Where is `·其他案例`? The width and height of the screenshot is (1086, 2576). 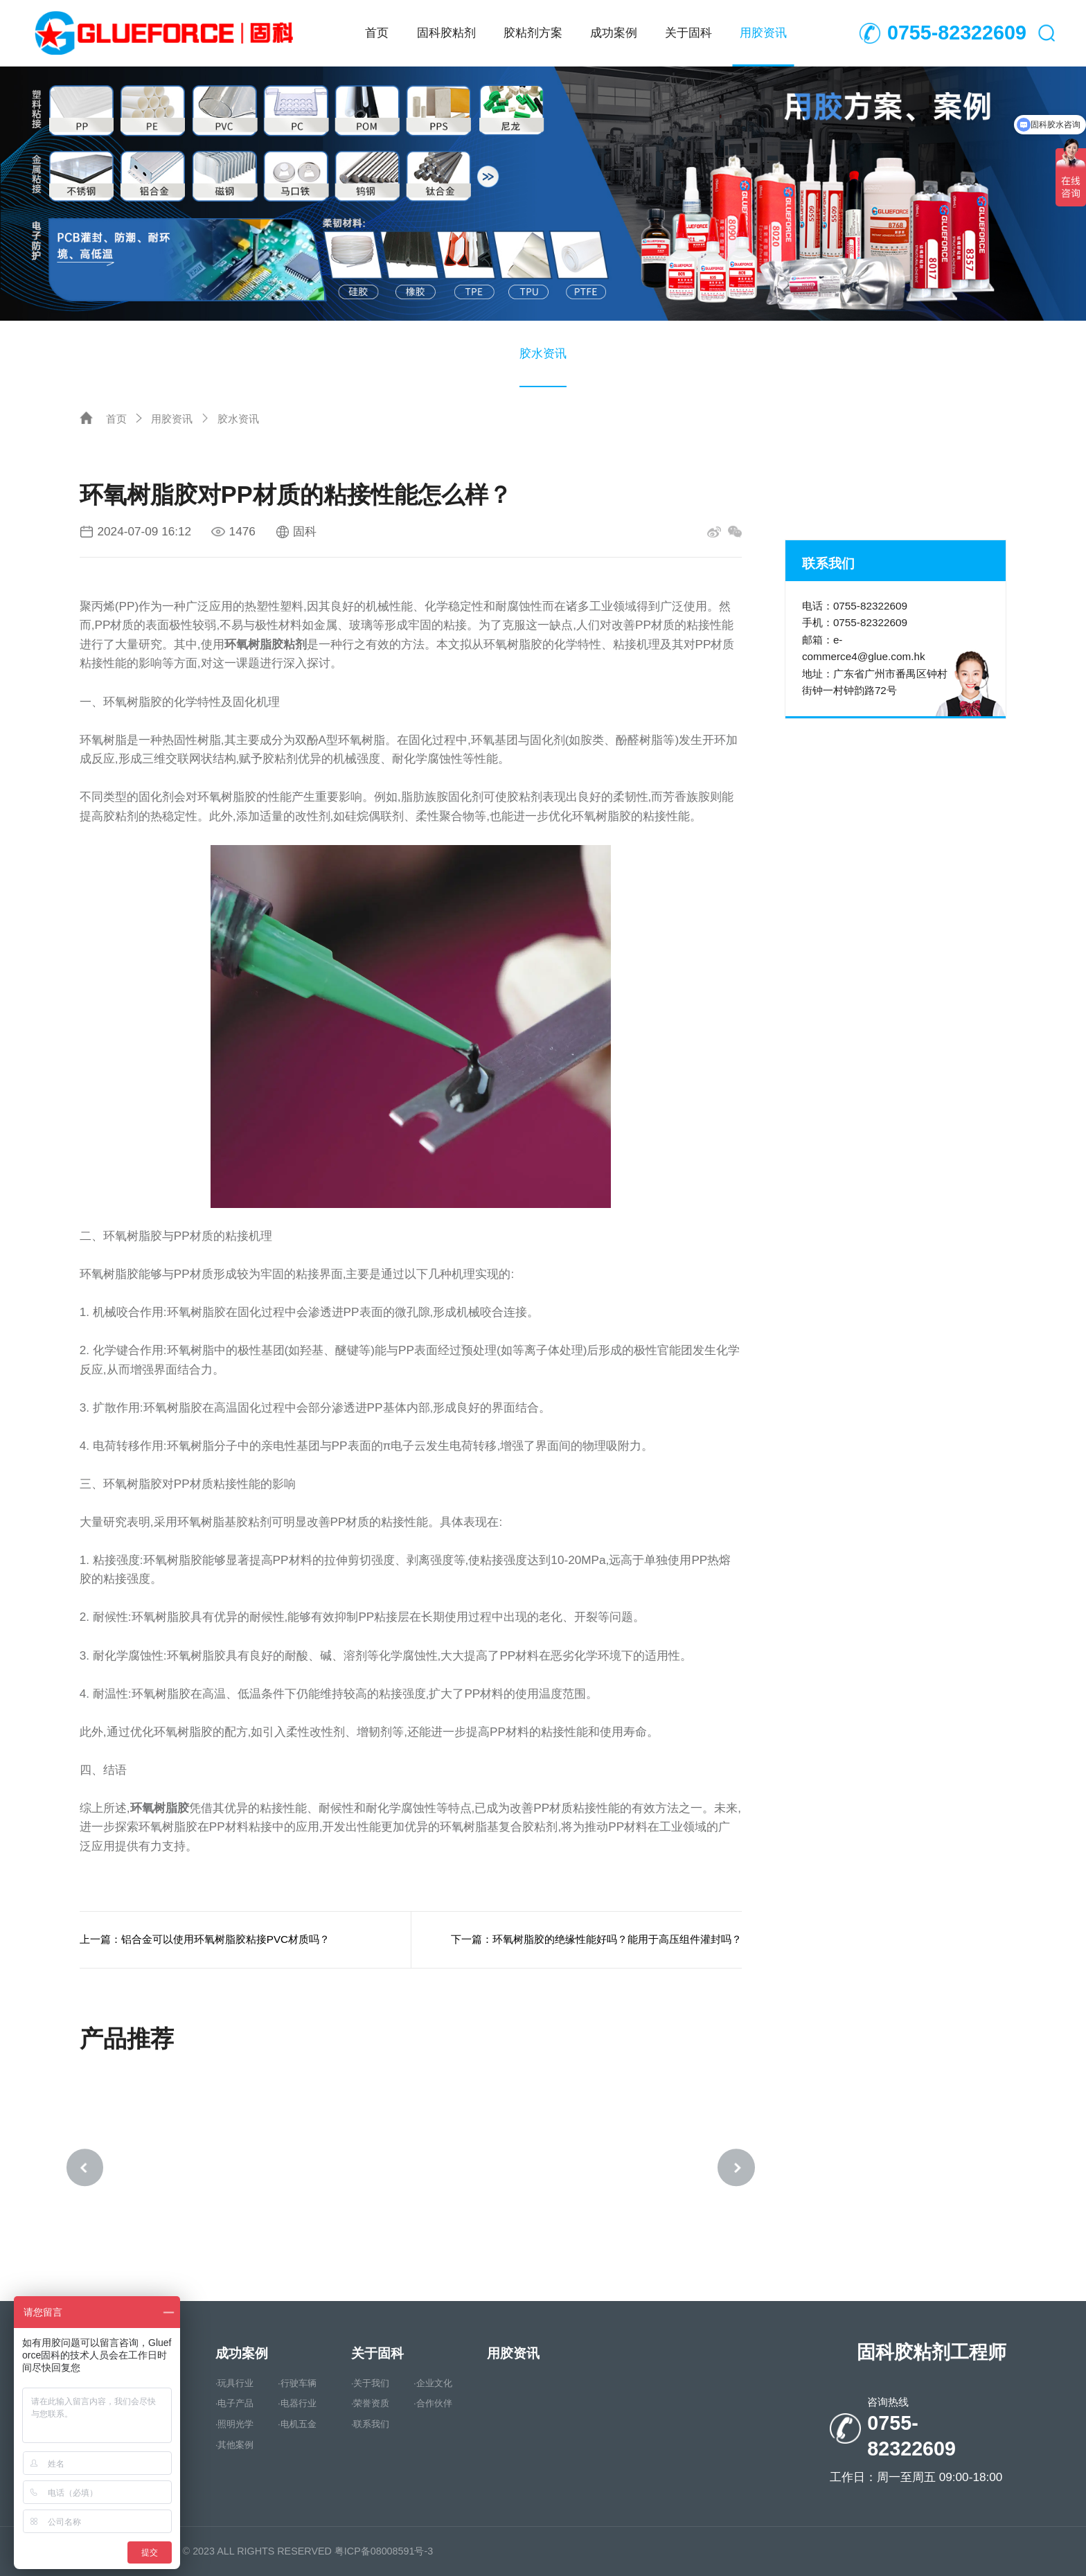
·其他案例 is located at coordinates (234, 2445).